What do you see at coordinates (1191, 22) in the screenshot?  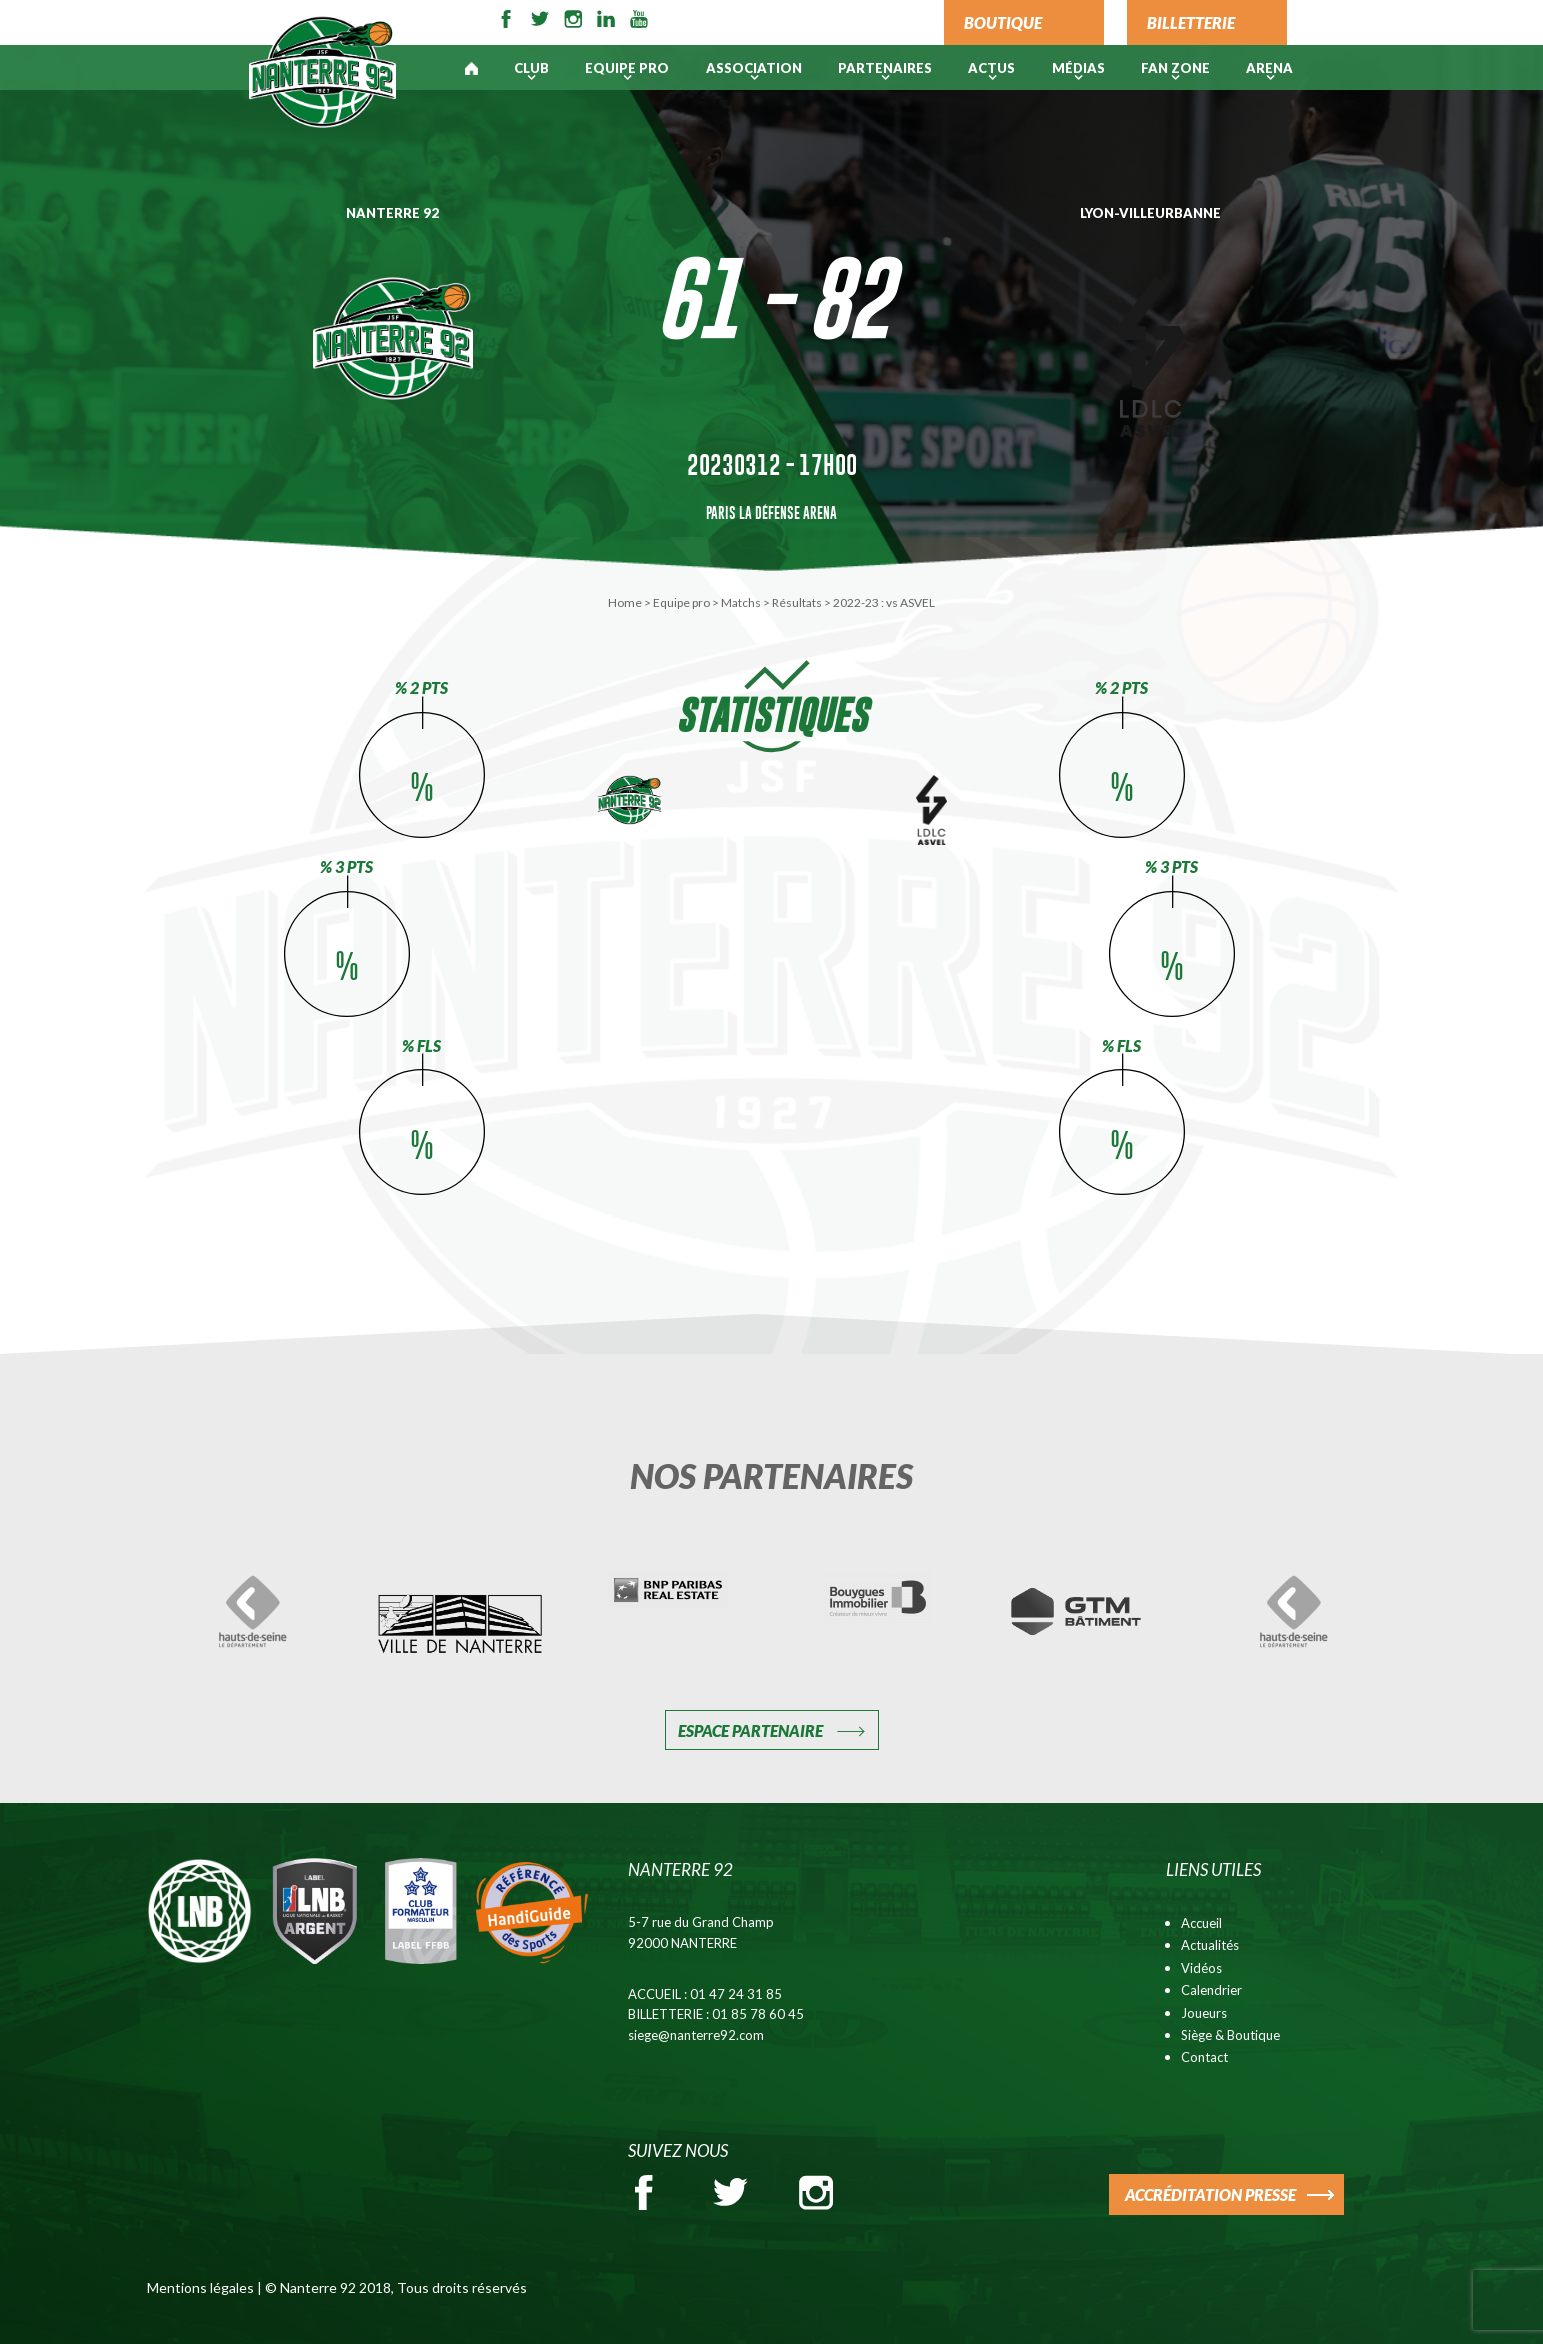 I see `BILLETTERIE` at bounding box center [1191, 22].